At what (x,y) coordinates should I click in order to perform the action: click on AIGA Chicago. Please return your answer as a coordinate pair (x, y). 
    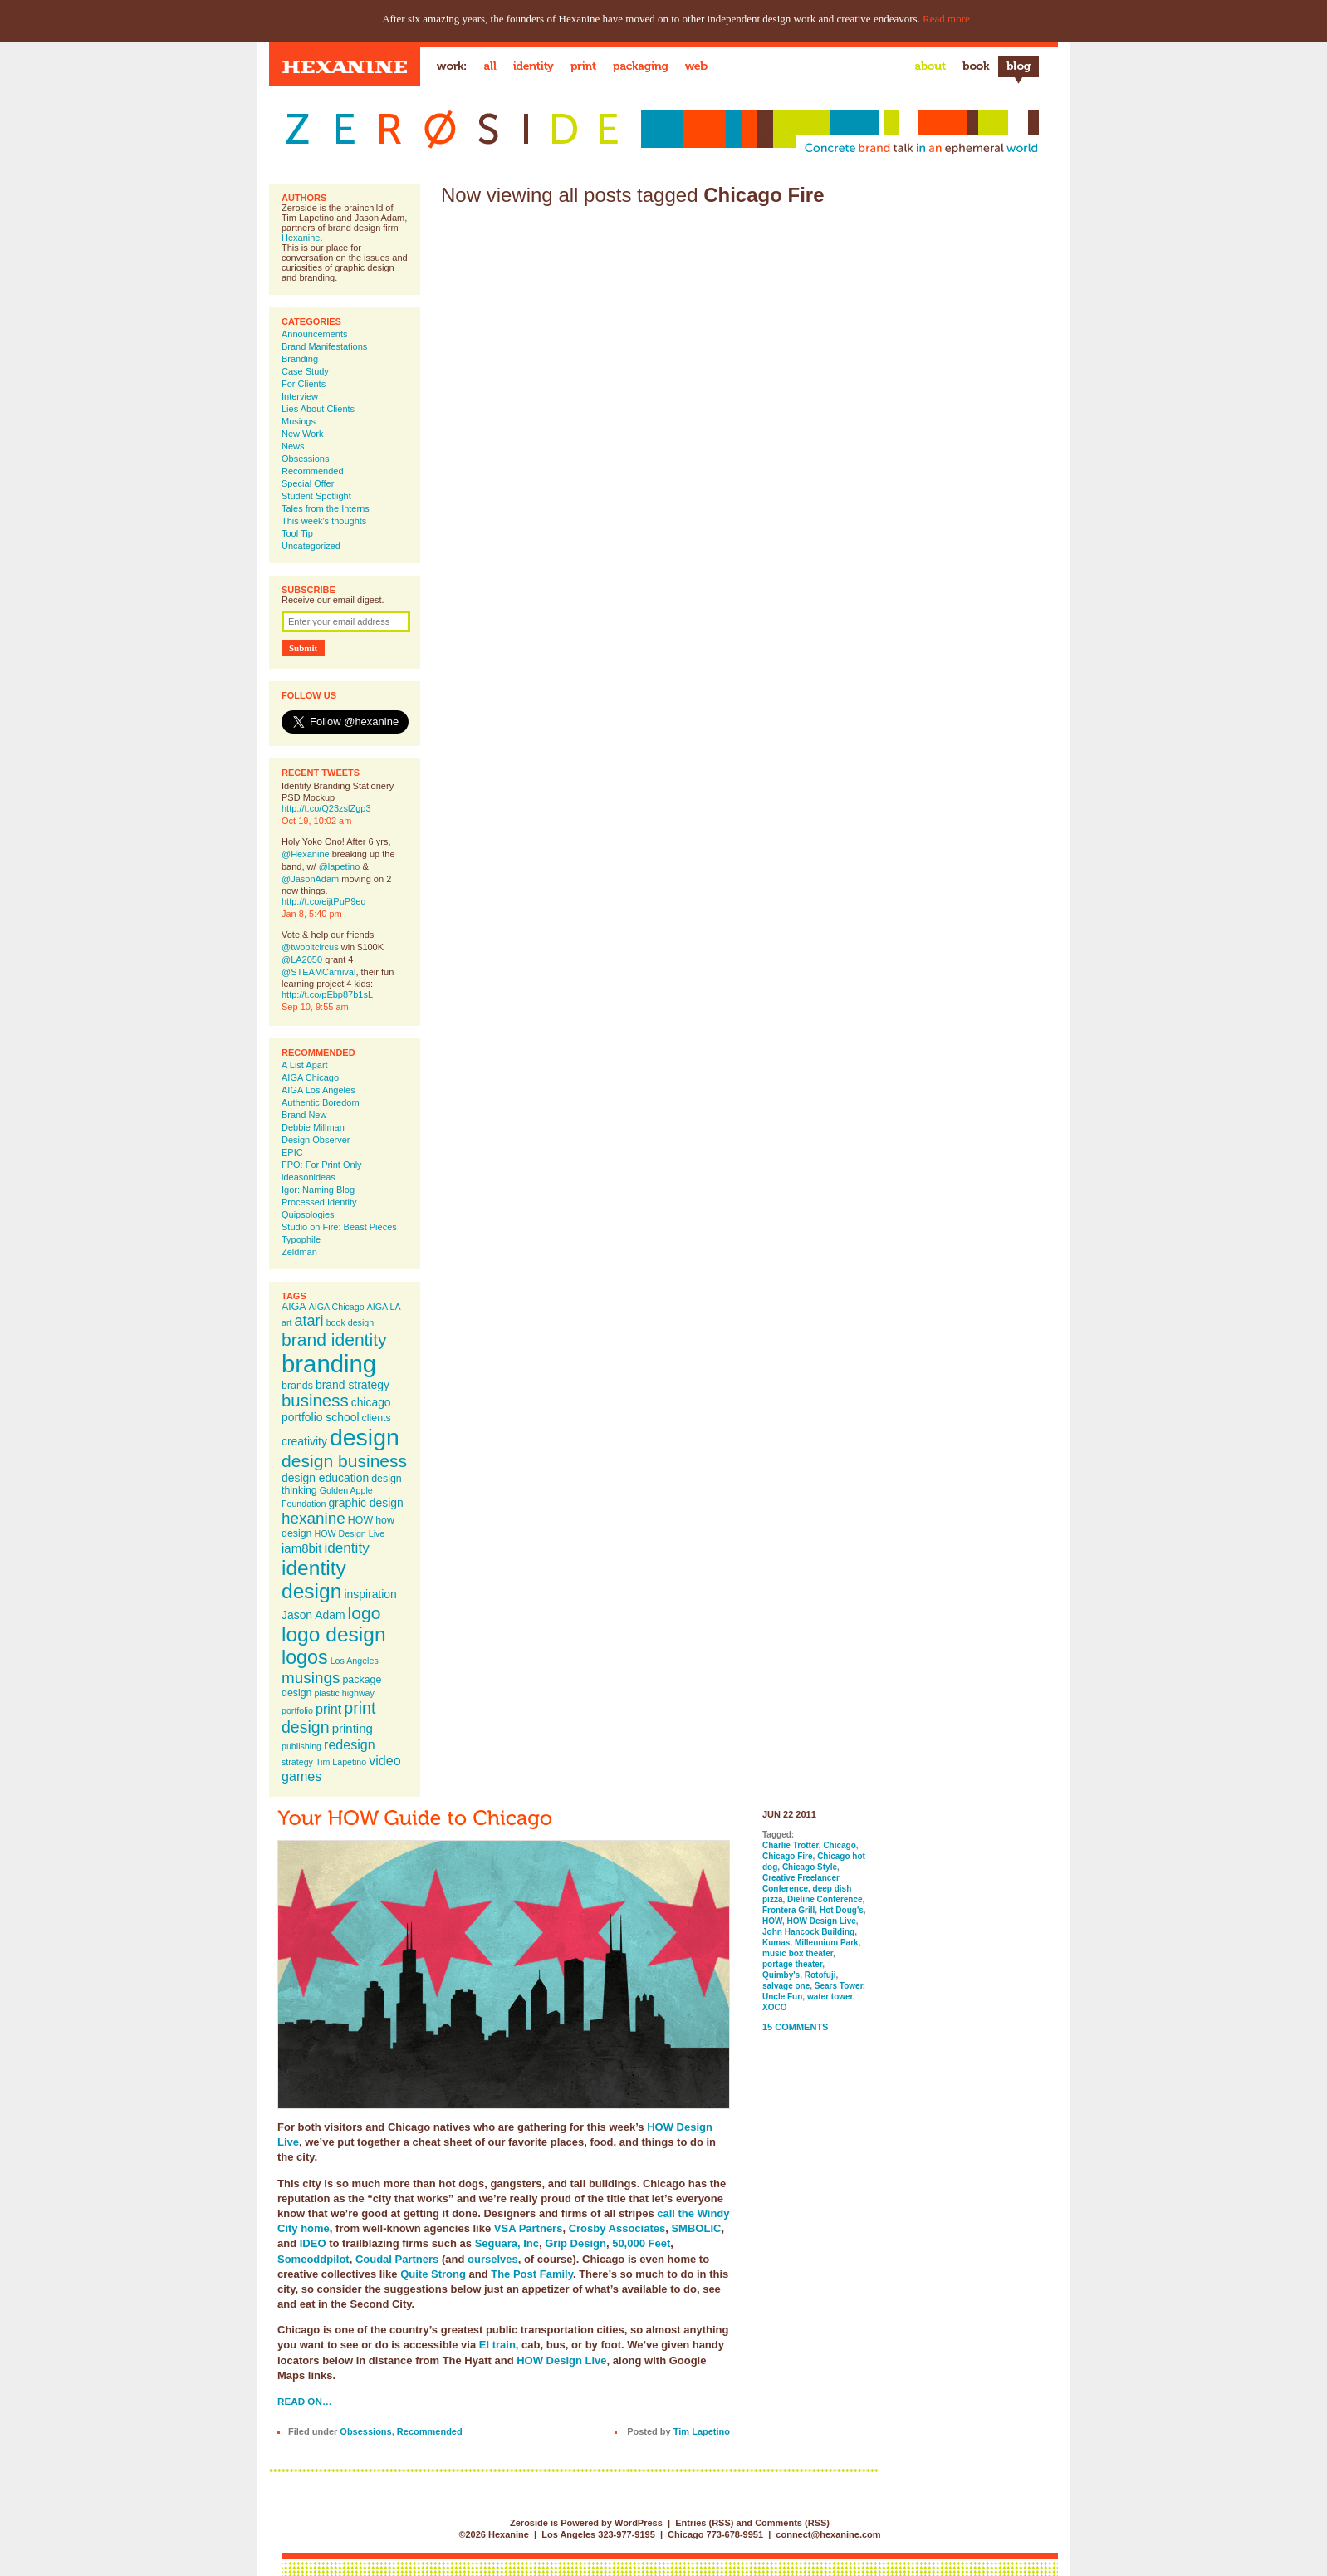
    Looking at the image, I should click on (310, 1077).